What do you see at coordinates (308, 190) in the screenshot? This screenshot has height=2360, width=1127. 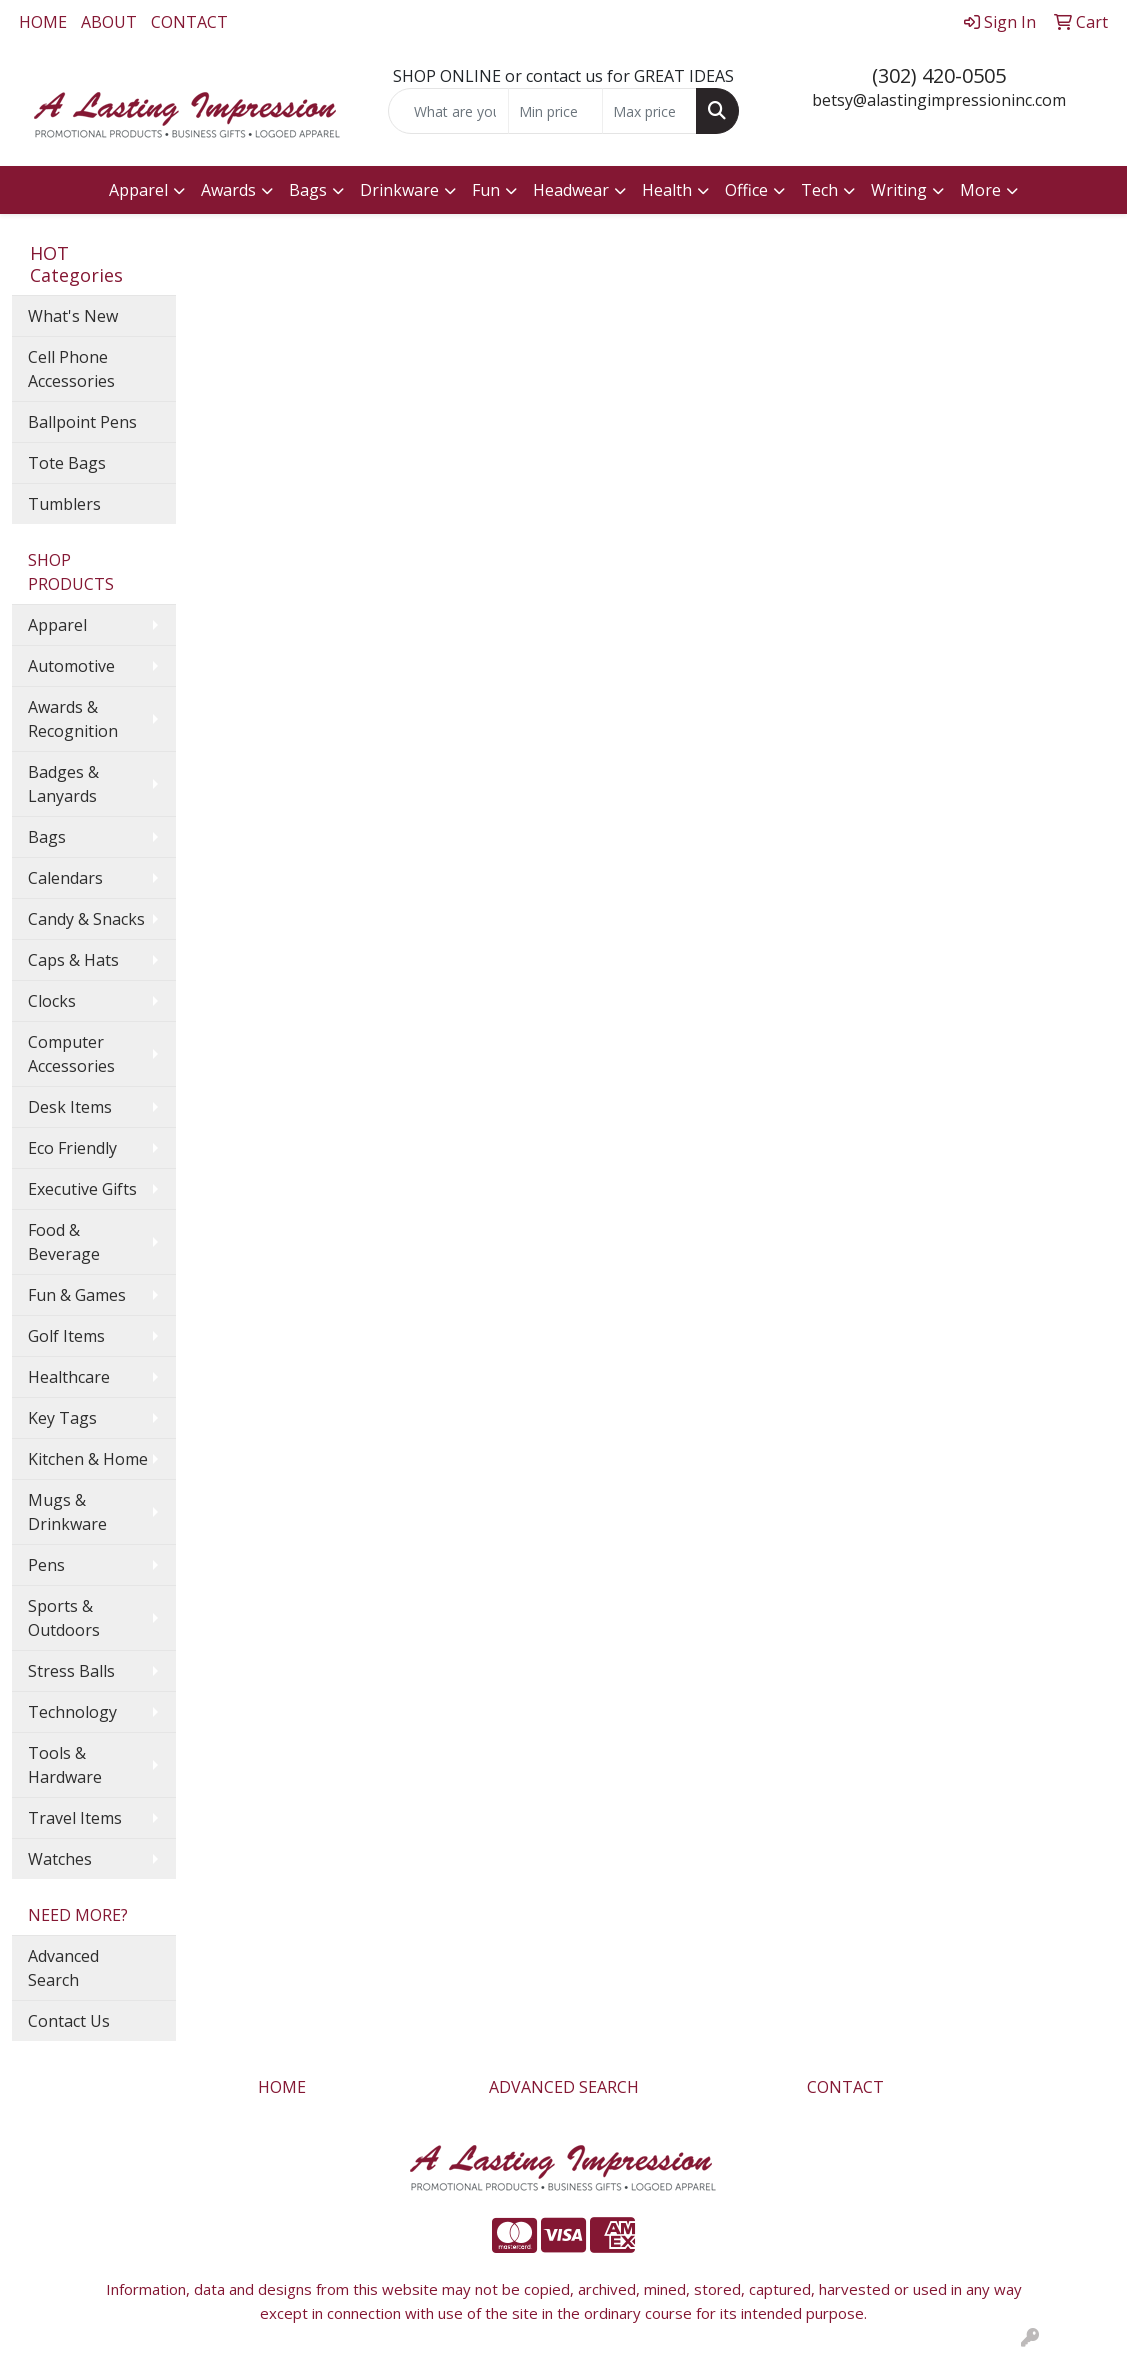 I see `Bags [button]` at bounding box center [308, 190].